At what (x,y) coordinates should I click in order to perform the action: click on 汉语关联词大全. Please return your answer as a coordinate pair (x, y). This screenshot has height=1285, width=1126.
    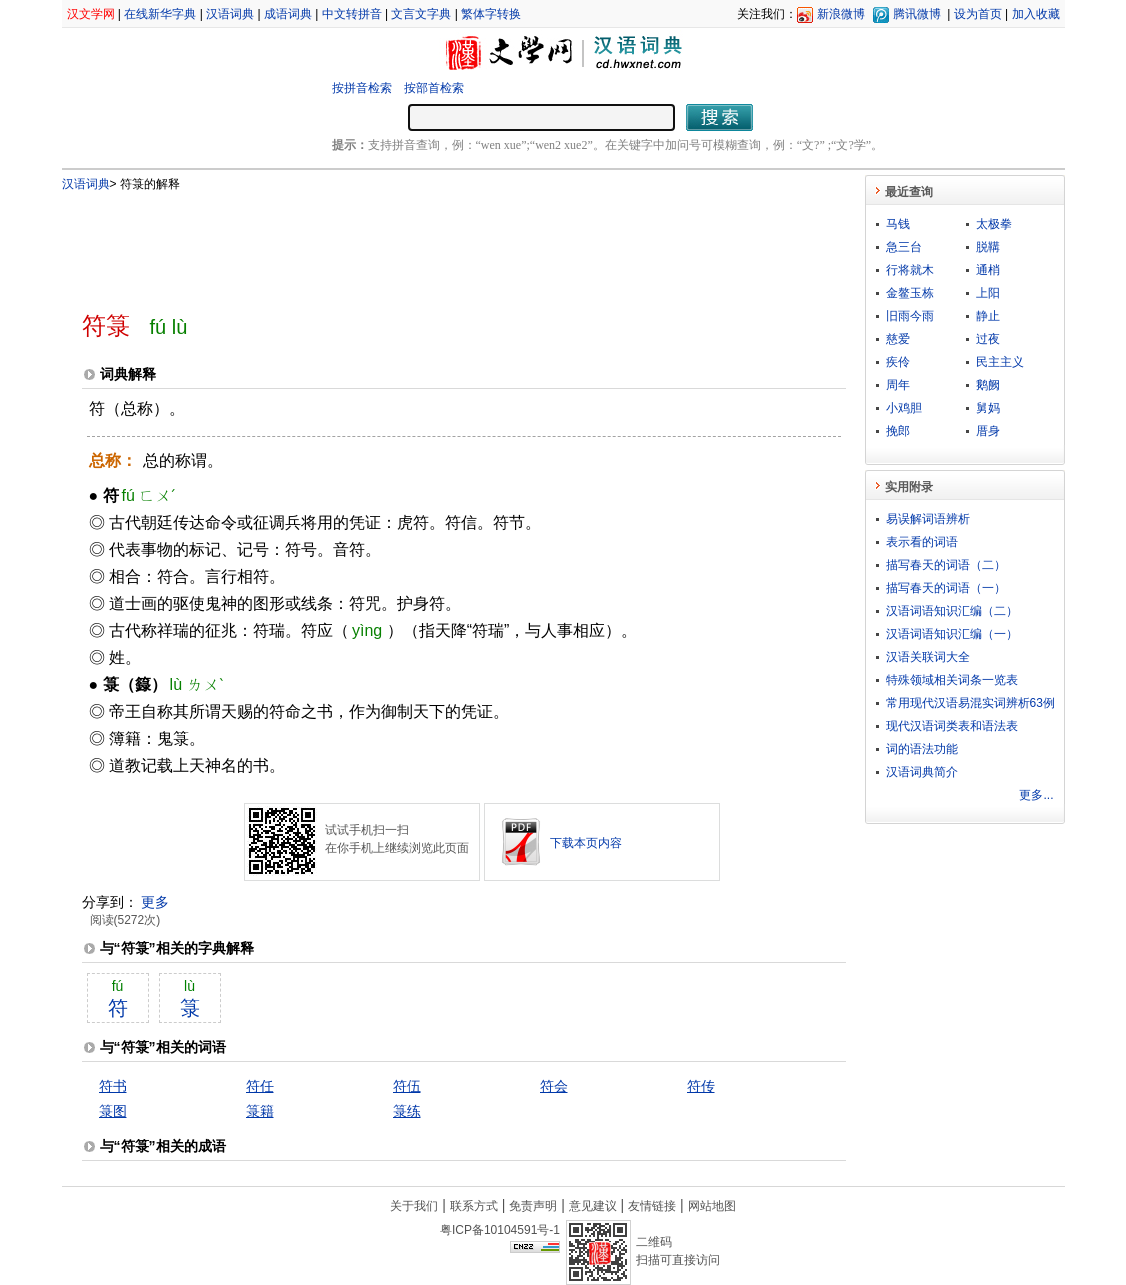
    Looking at the image, I should click on (928, 657).